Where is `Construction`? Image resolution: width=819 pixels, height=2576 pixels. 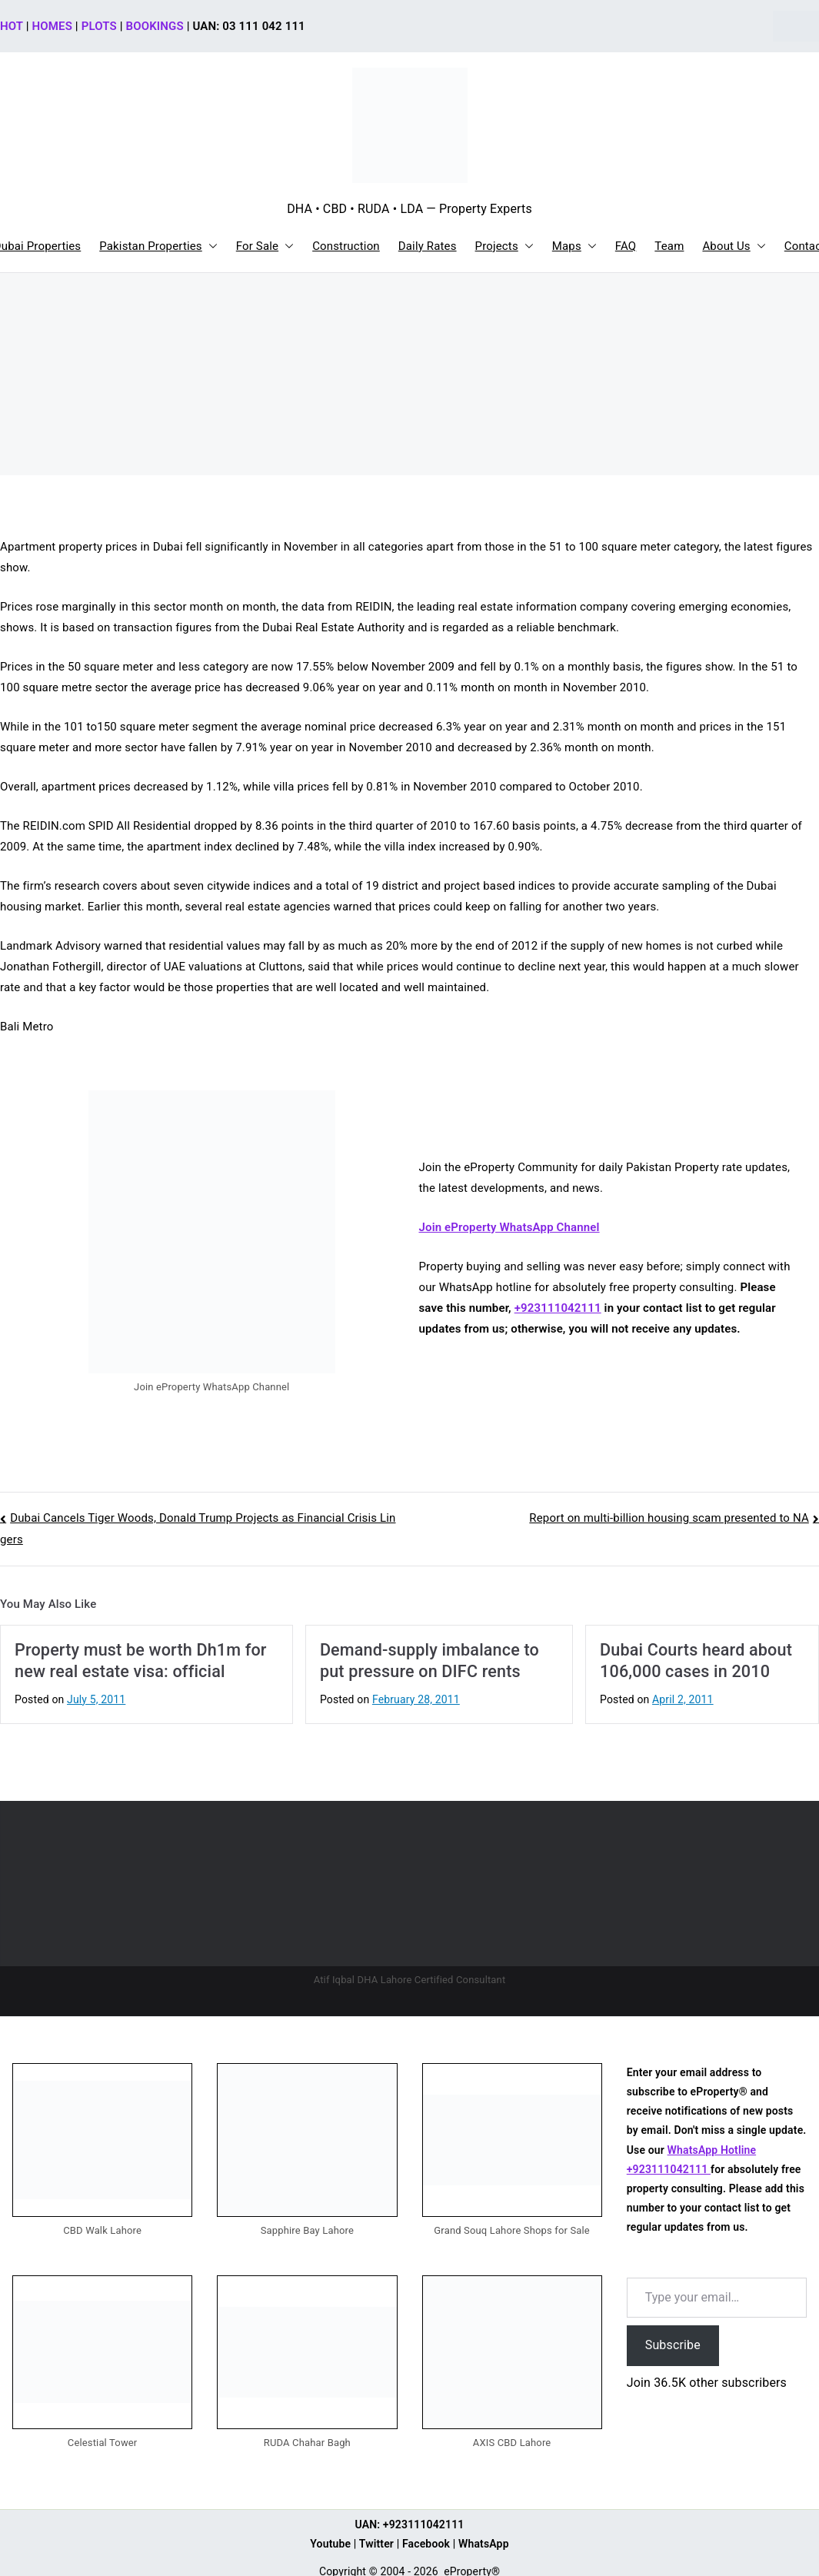
Construction is located at coordinates (346, 246).